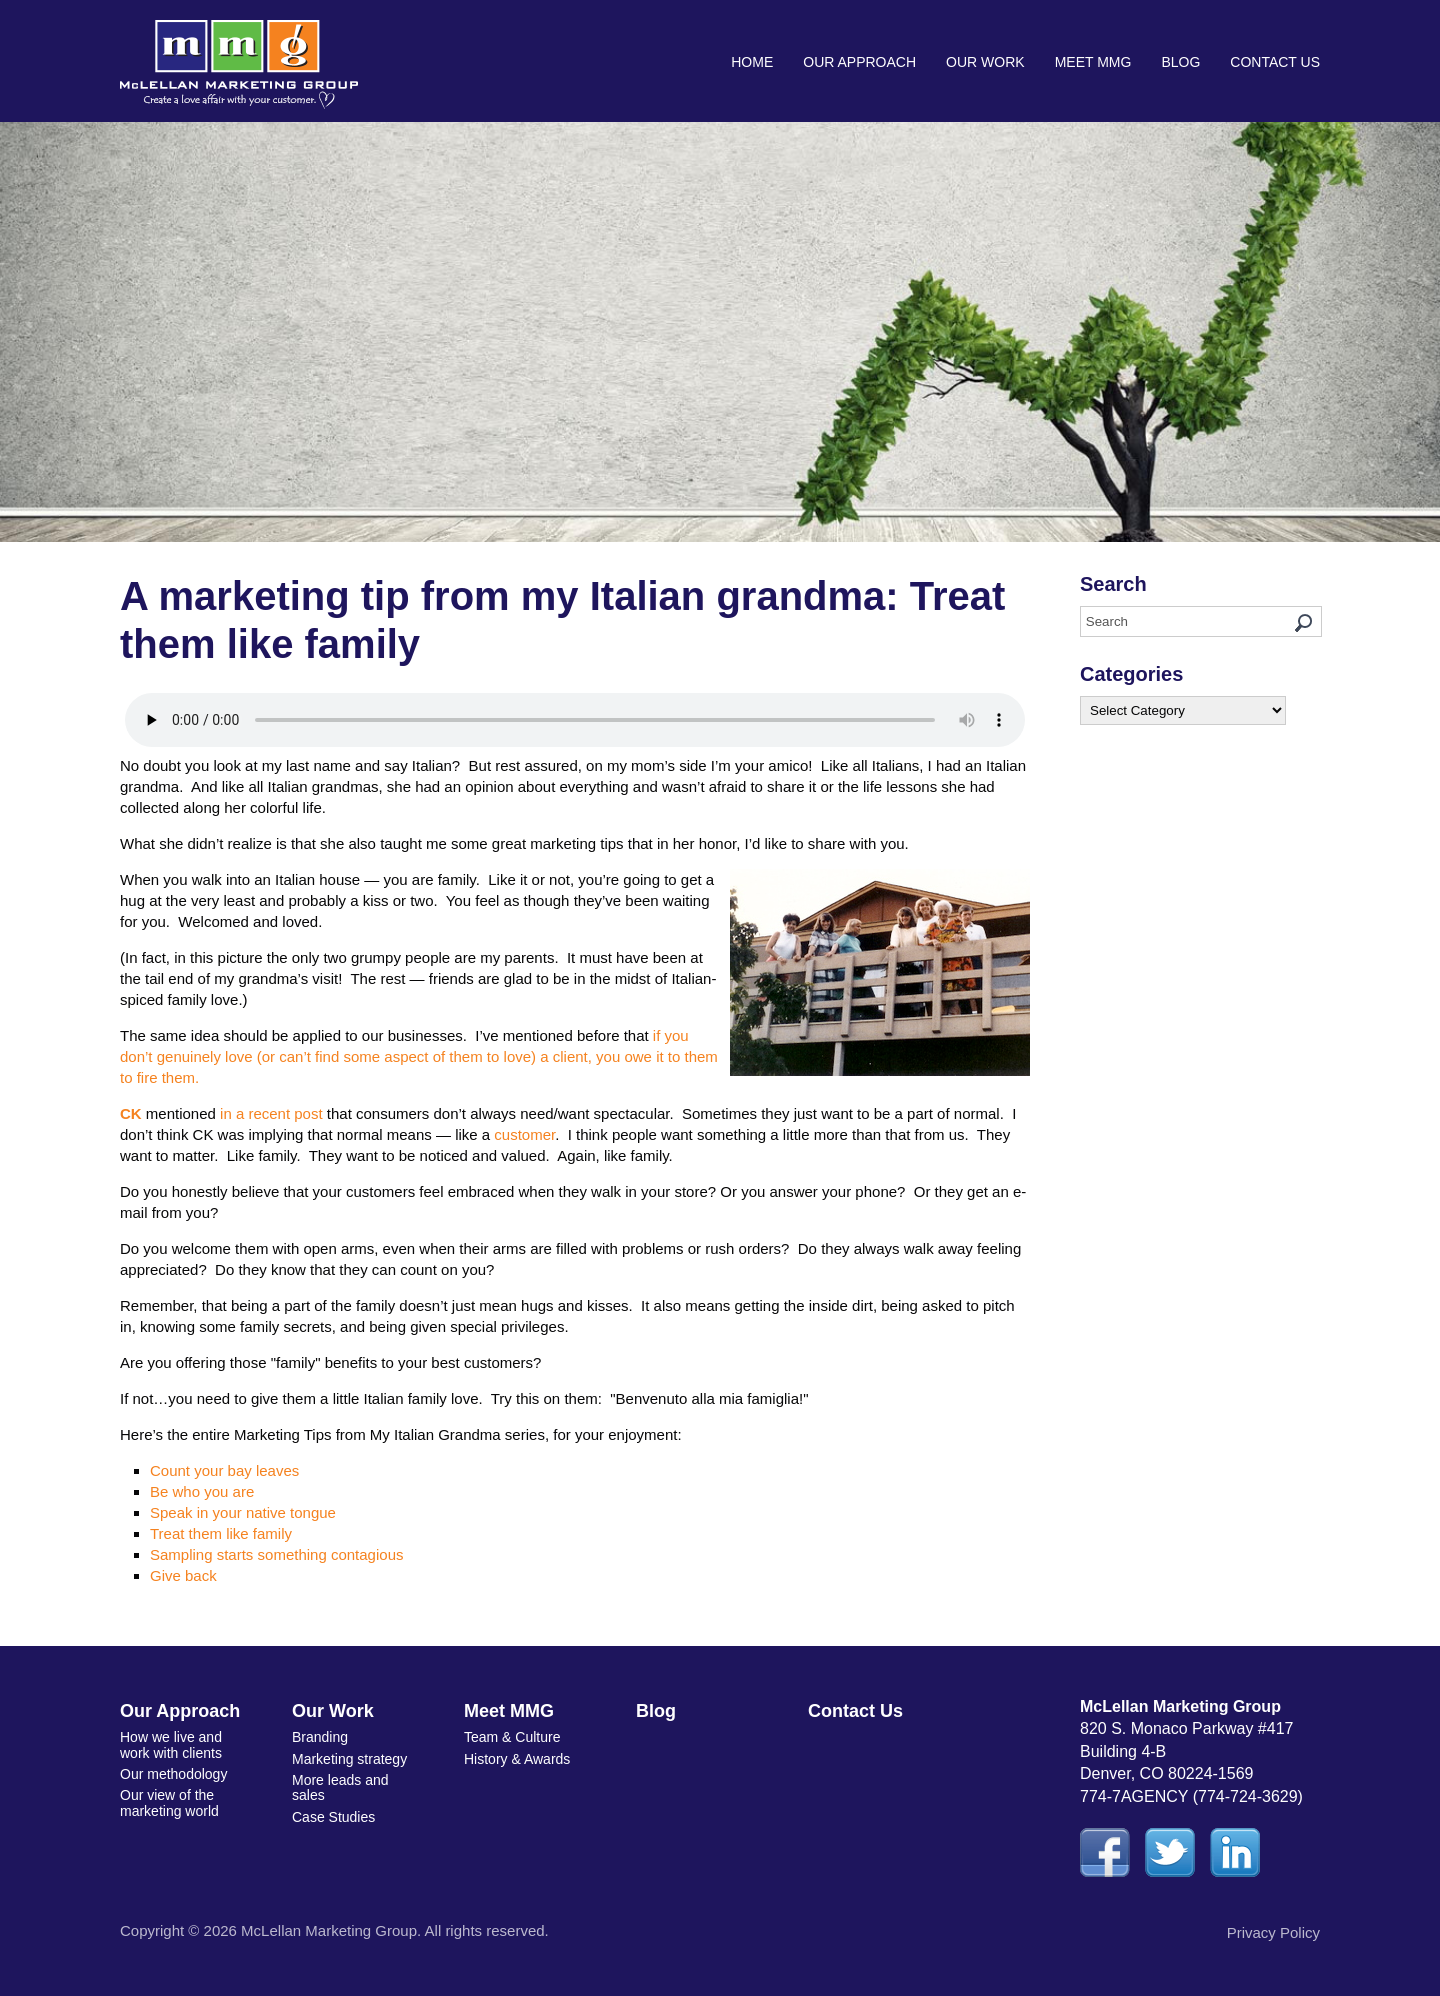 This screenshot has width=1440, height=1996. I want to click on Case Studies, so click(333, 1817).